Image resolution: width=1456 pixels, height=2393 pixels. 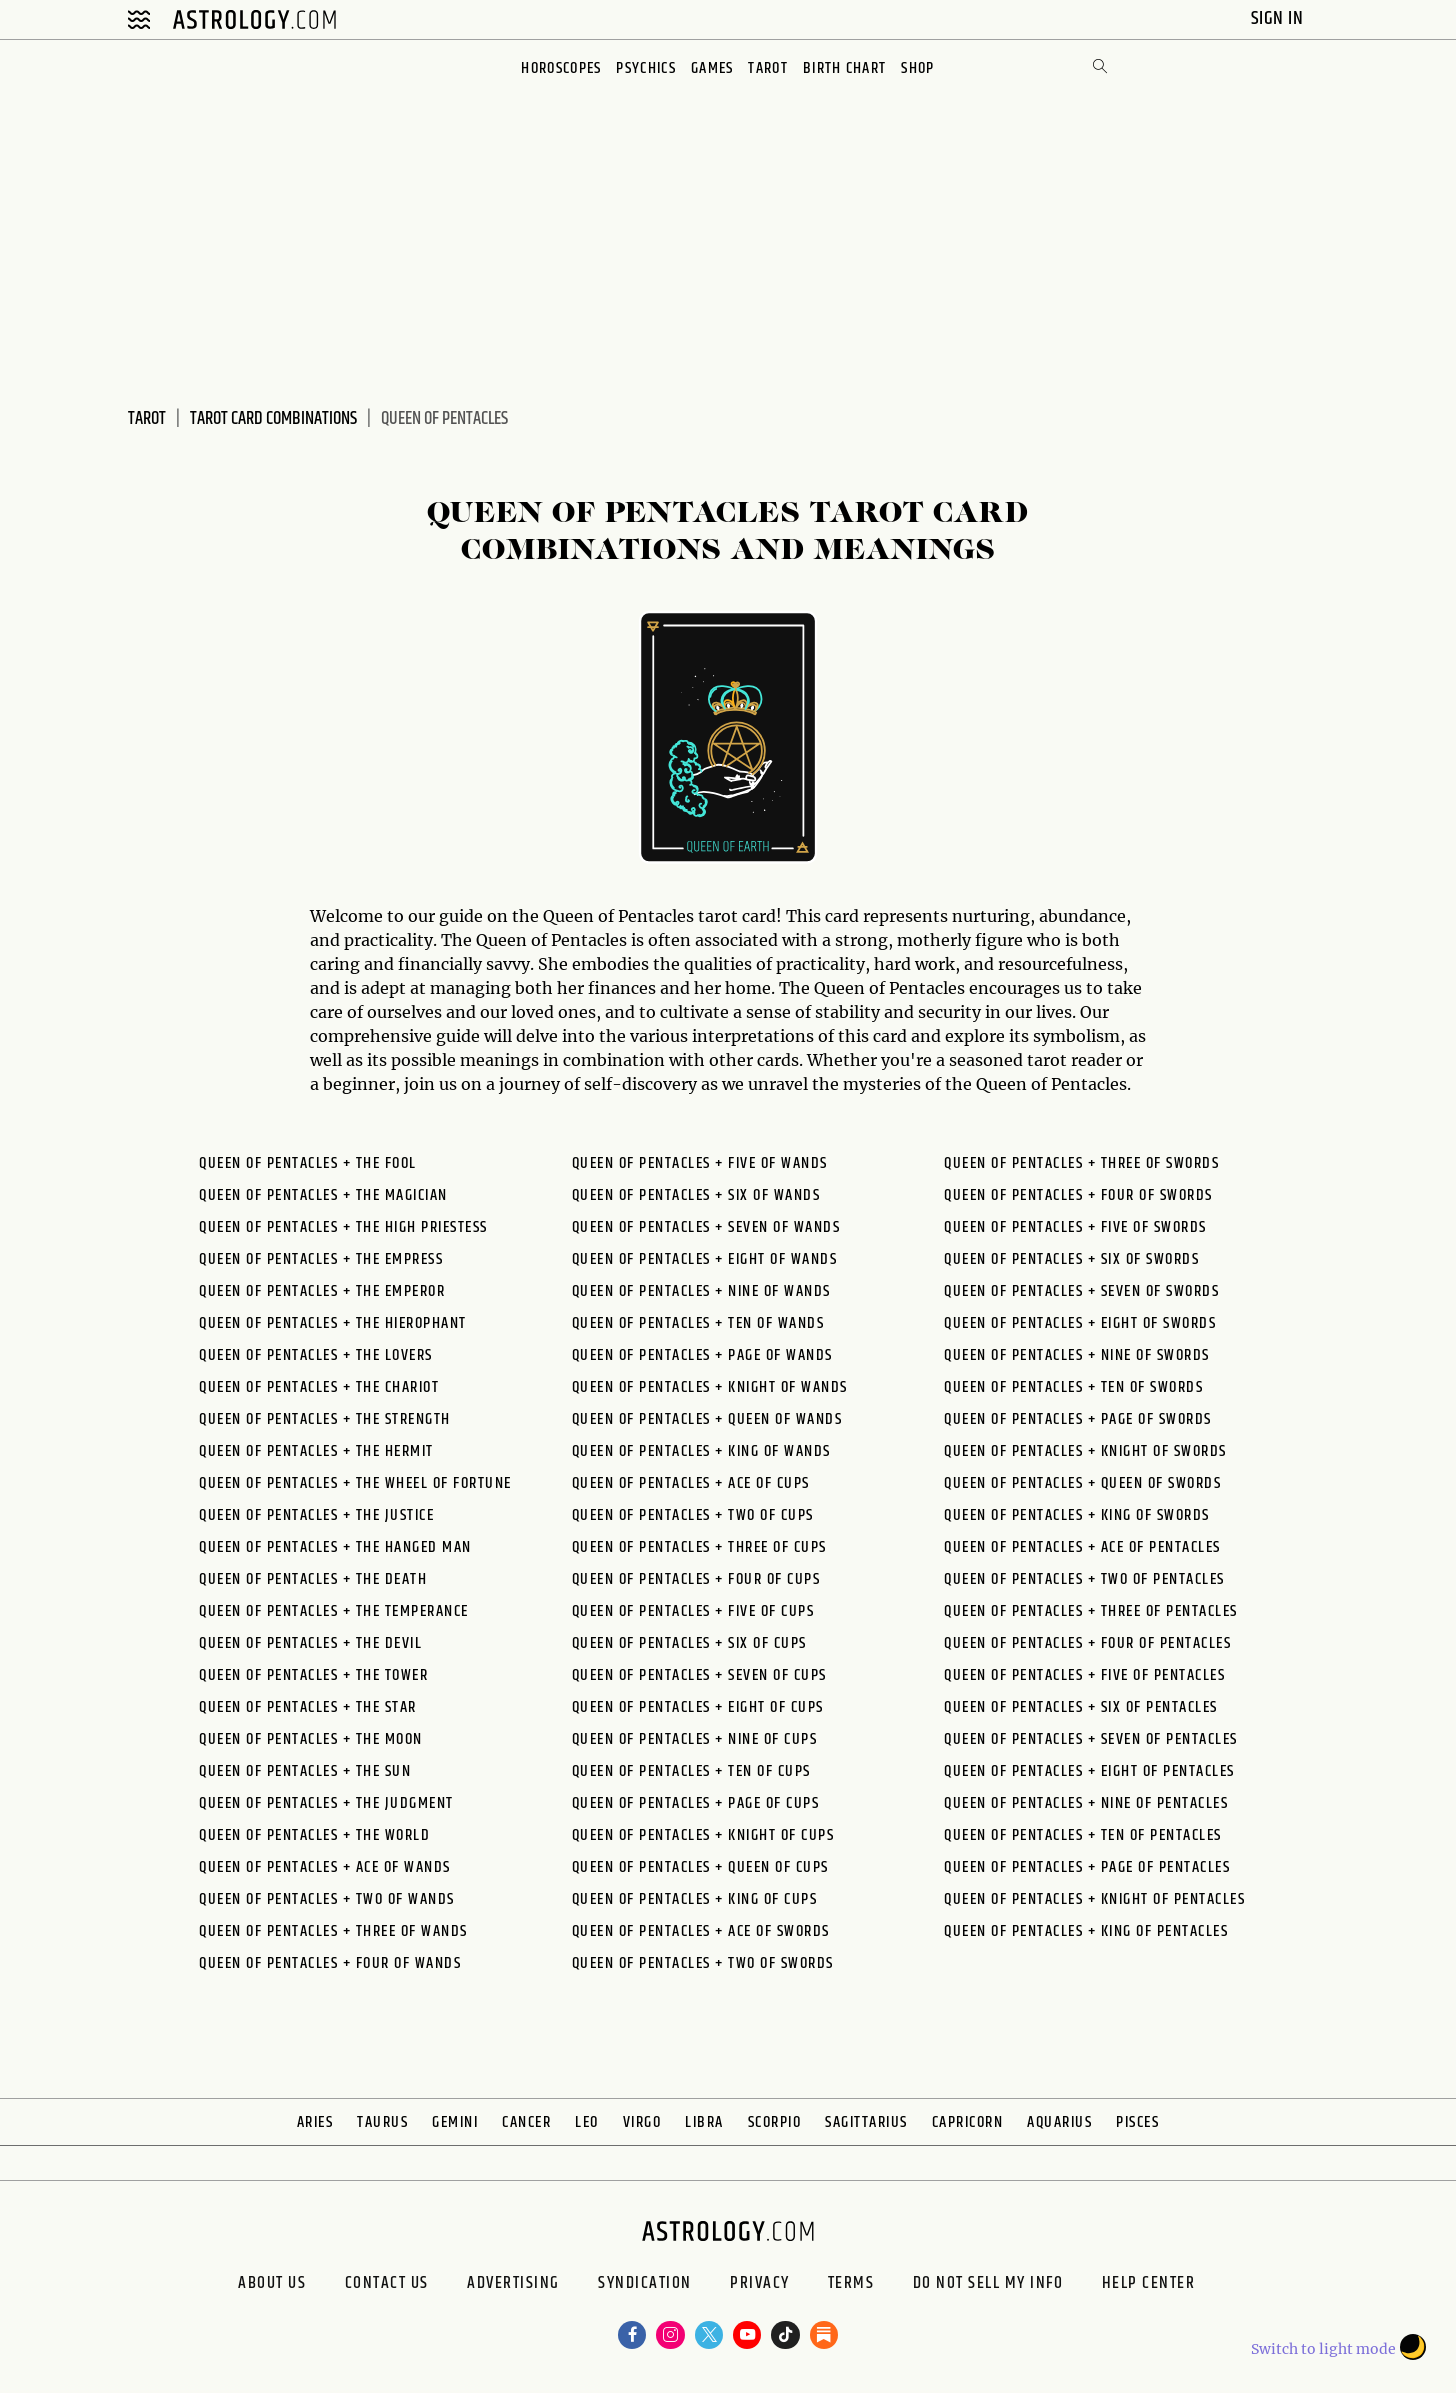 I want to click on Queen of Pentacles + Seven of Swords, so click(x=1081, y=1291).